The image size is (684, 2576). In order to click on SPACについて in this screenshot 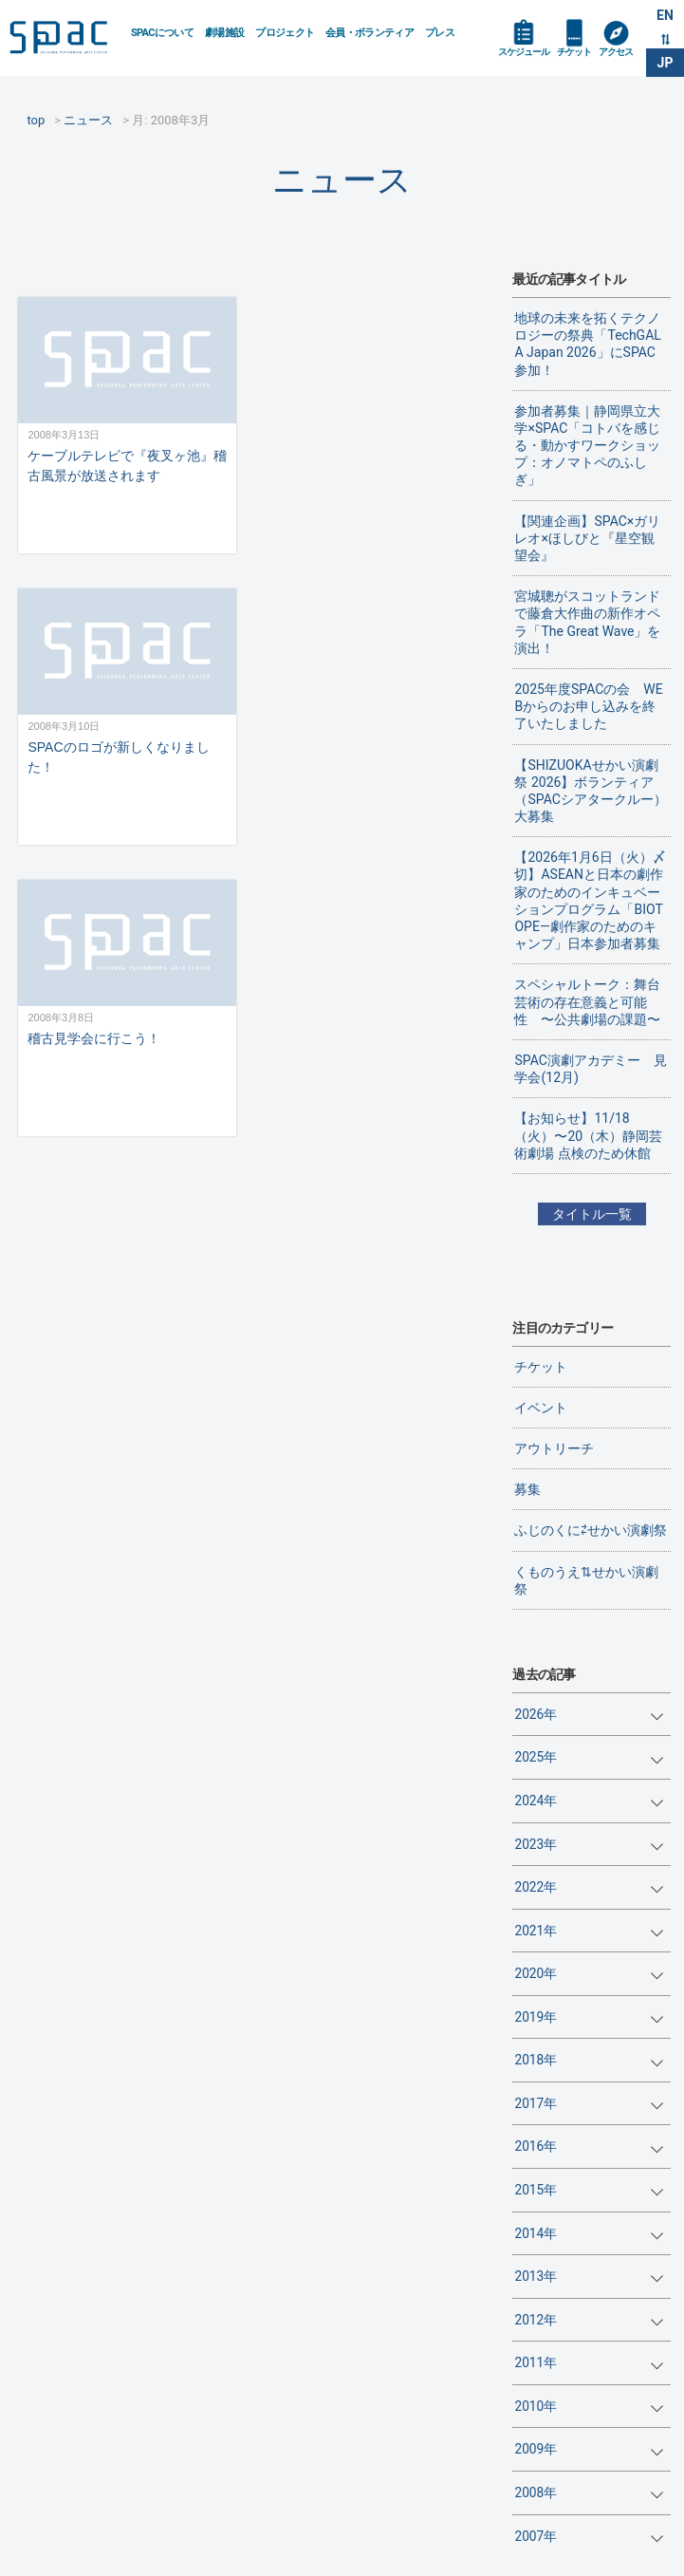, I will do `click(162, 33)`.